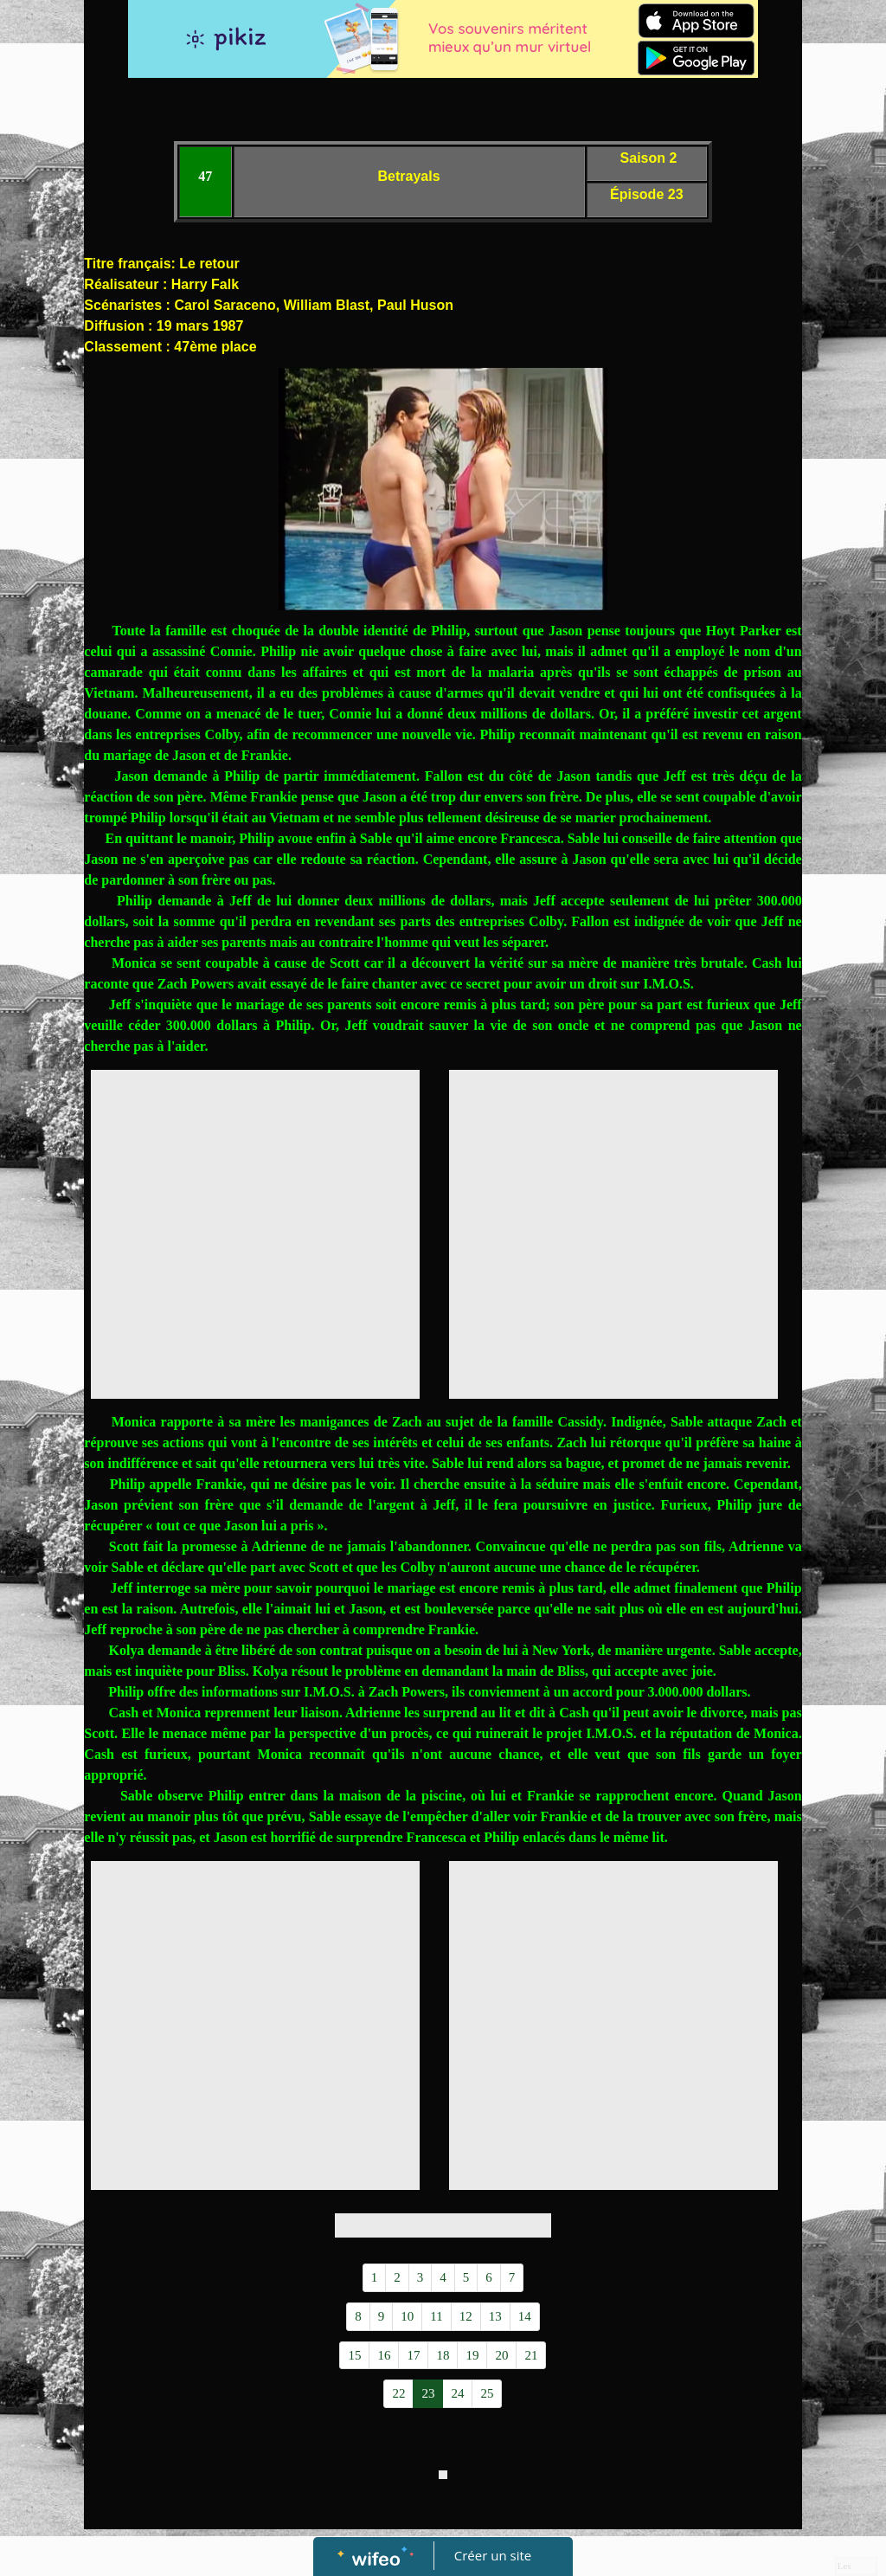 This screenshot has width=886, height=2576. What do you see at coordinates (383, 2355) in the screenshot?
I see `16` at bounding box center [383, 2355].